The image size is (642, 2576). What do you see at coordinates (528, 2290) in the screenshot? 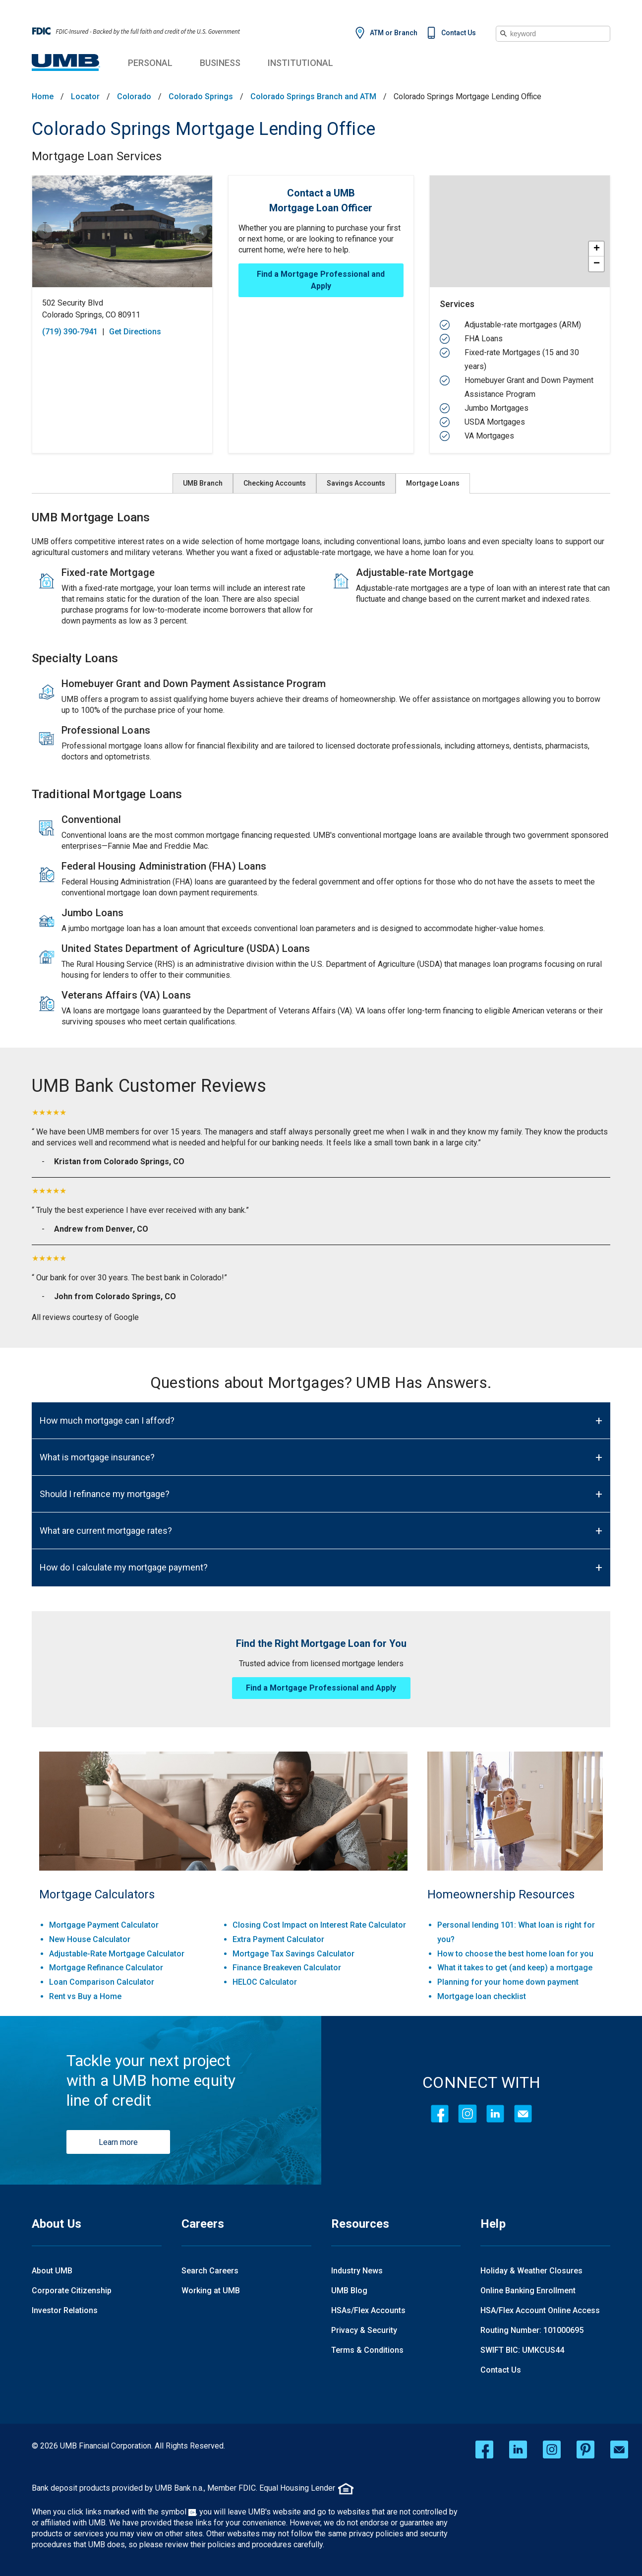
I see `Online Banking Enrollment` at bounding box center [528, 2290].